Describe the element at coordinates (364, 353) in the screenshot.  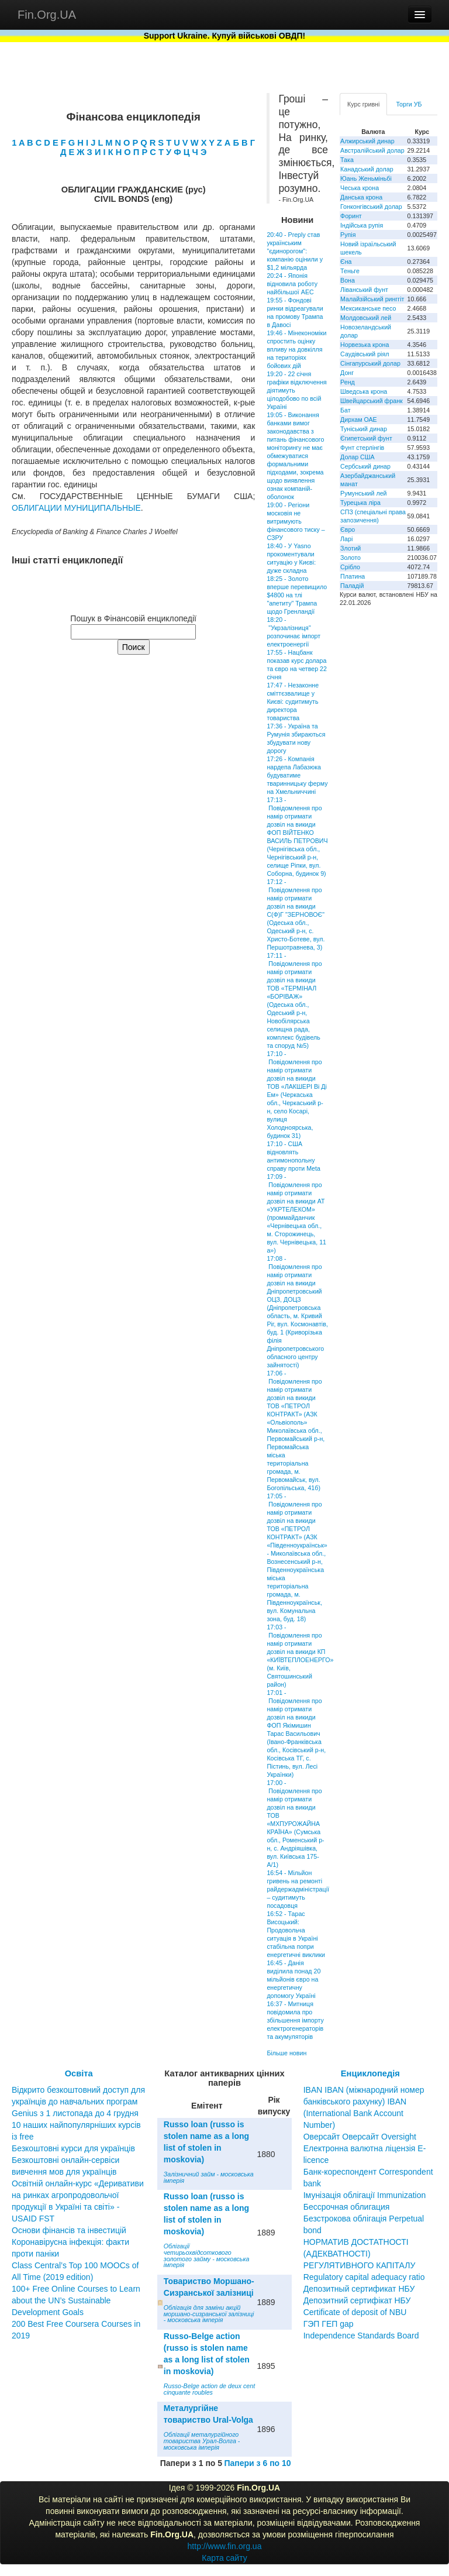
I see `Саудівський ріял` at that location.